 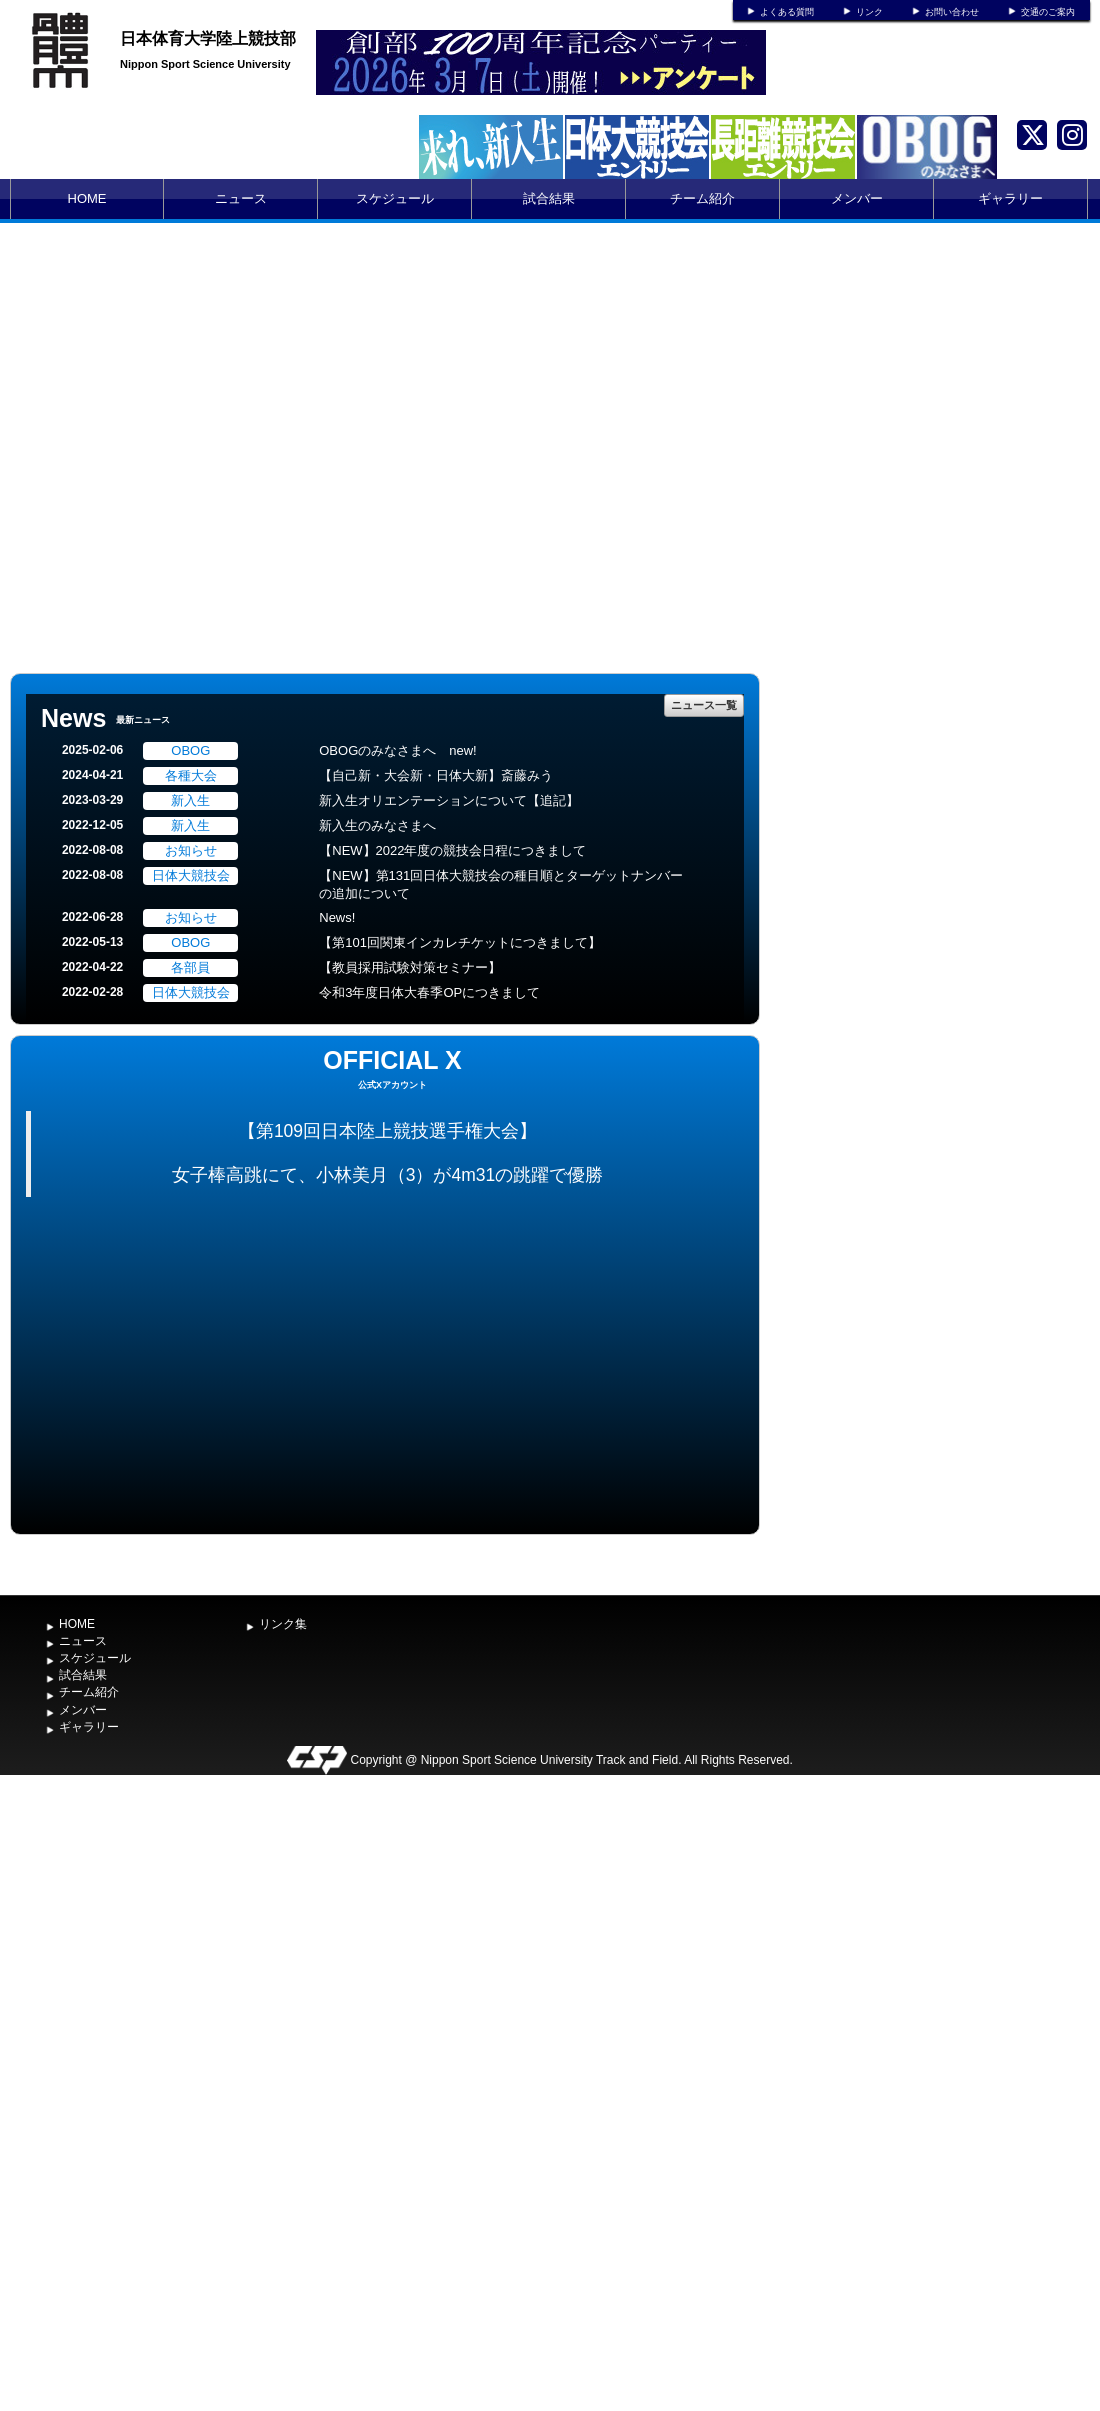 What do you see at coordinates (436, 775) in the screenshot?
I see `【自己新・大会新・日体大新】斎藤みう` at bounding box center [436, 775].